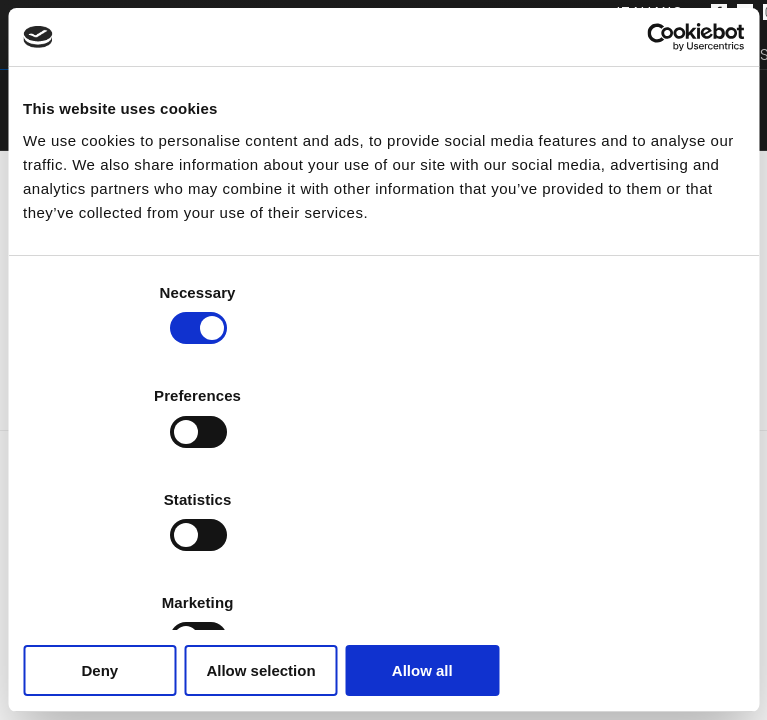  What do you see at coordinates (620, 54) in the screenshot?
I see `Distributori` at bounding box center [620, 54].